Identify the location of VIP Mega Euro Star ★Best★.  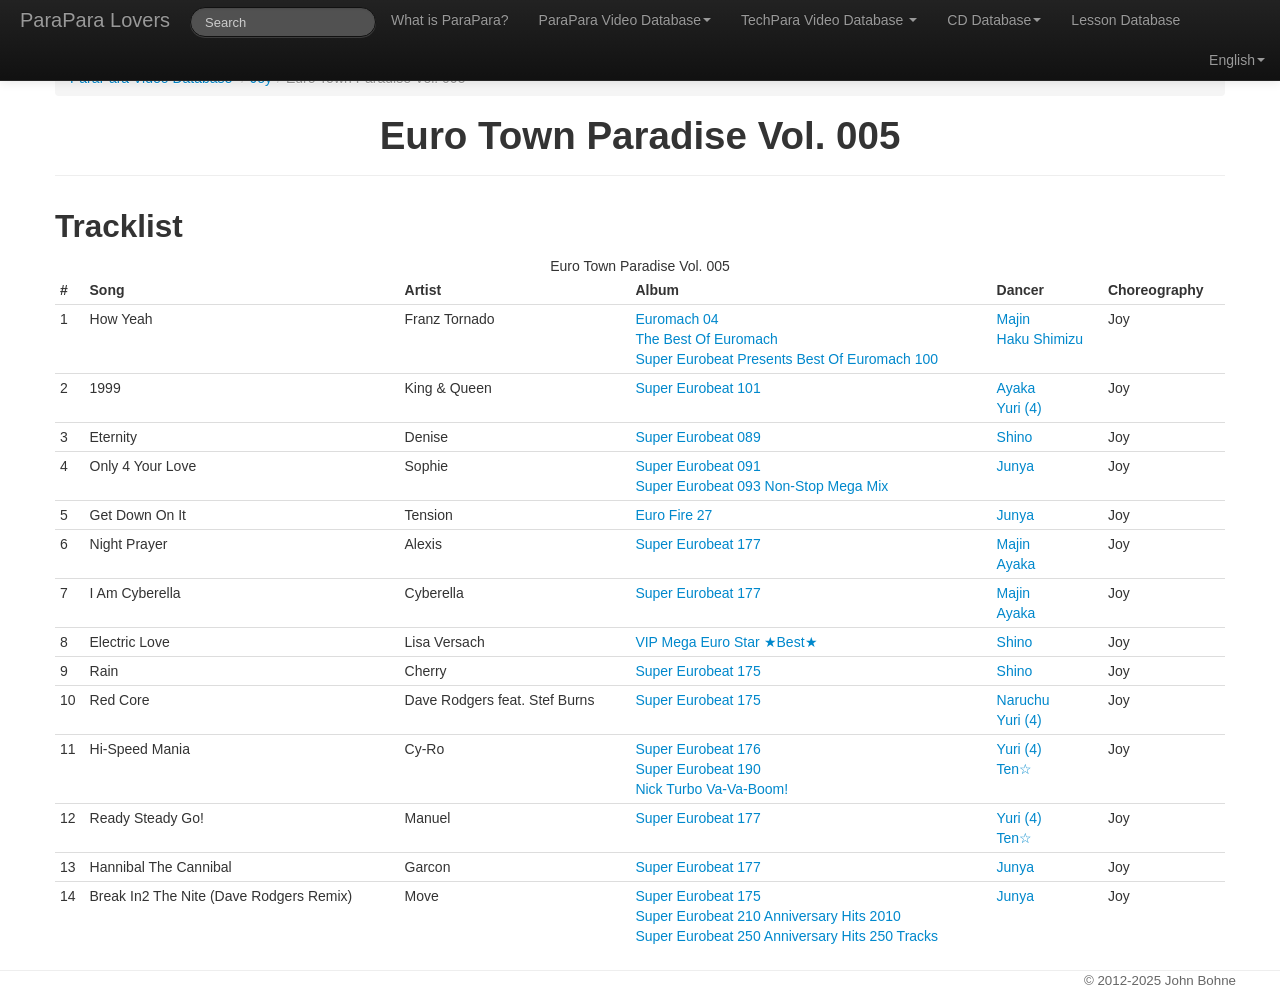
(726, 642).